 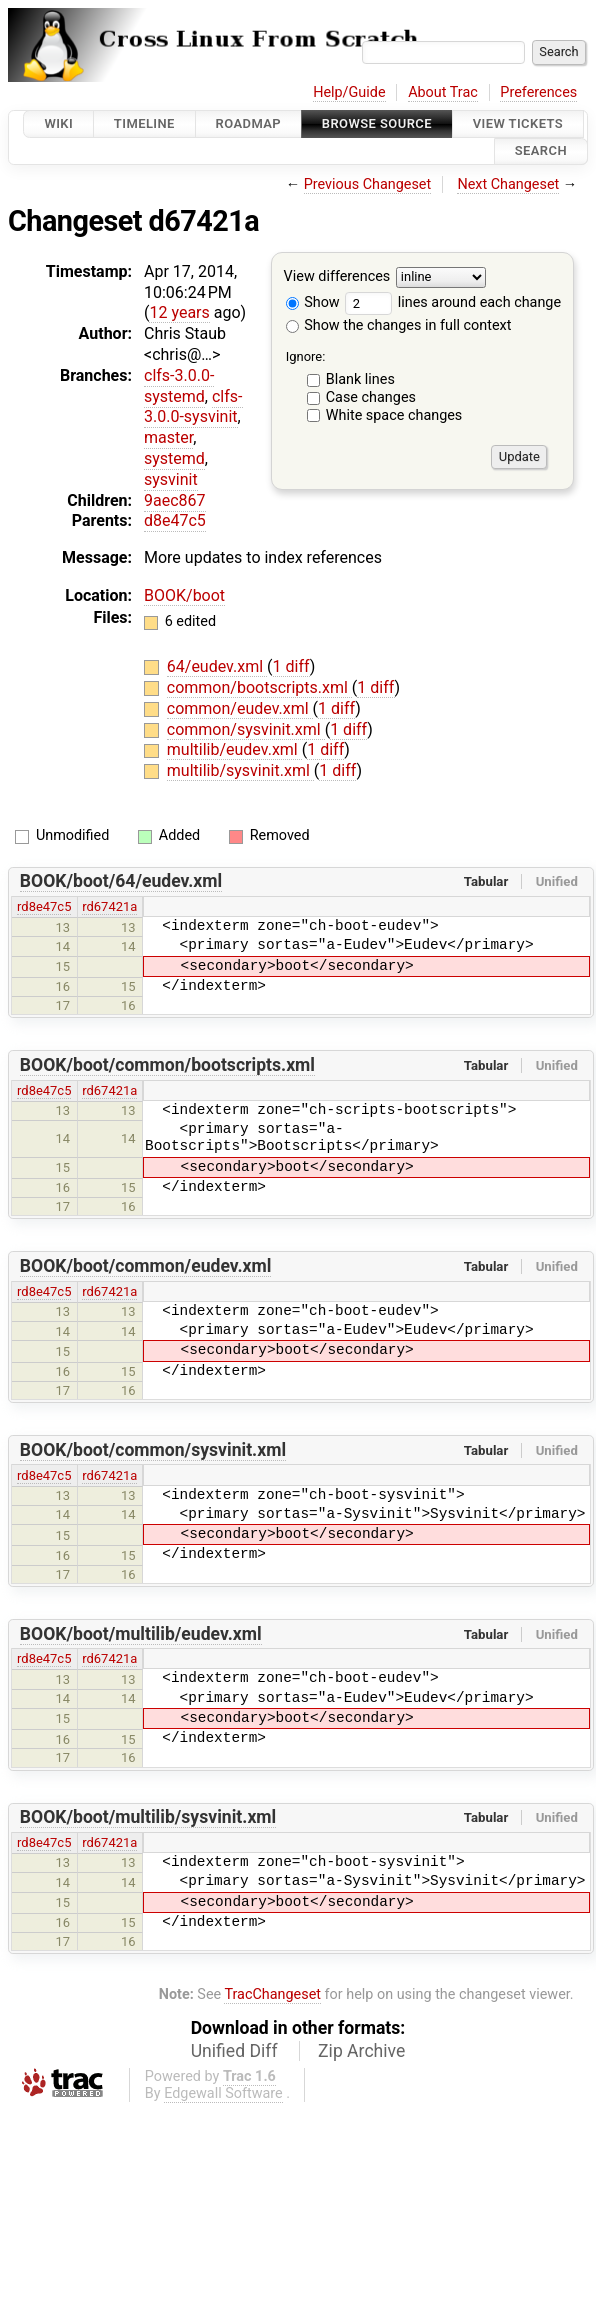 I want to click on Edgewall Software, so click(x=223, y=2093).